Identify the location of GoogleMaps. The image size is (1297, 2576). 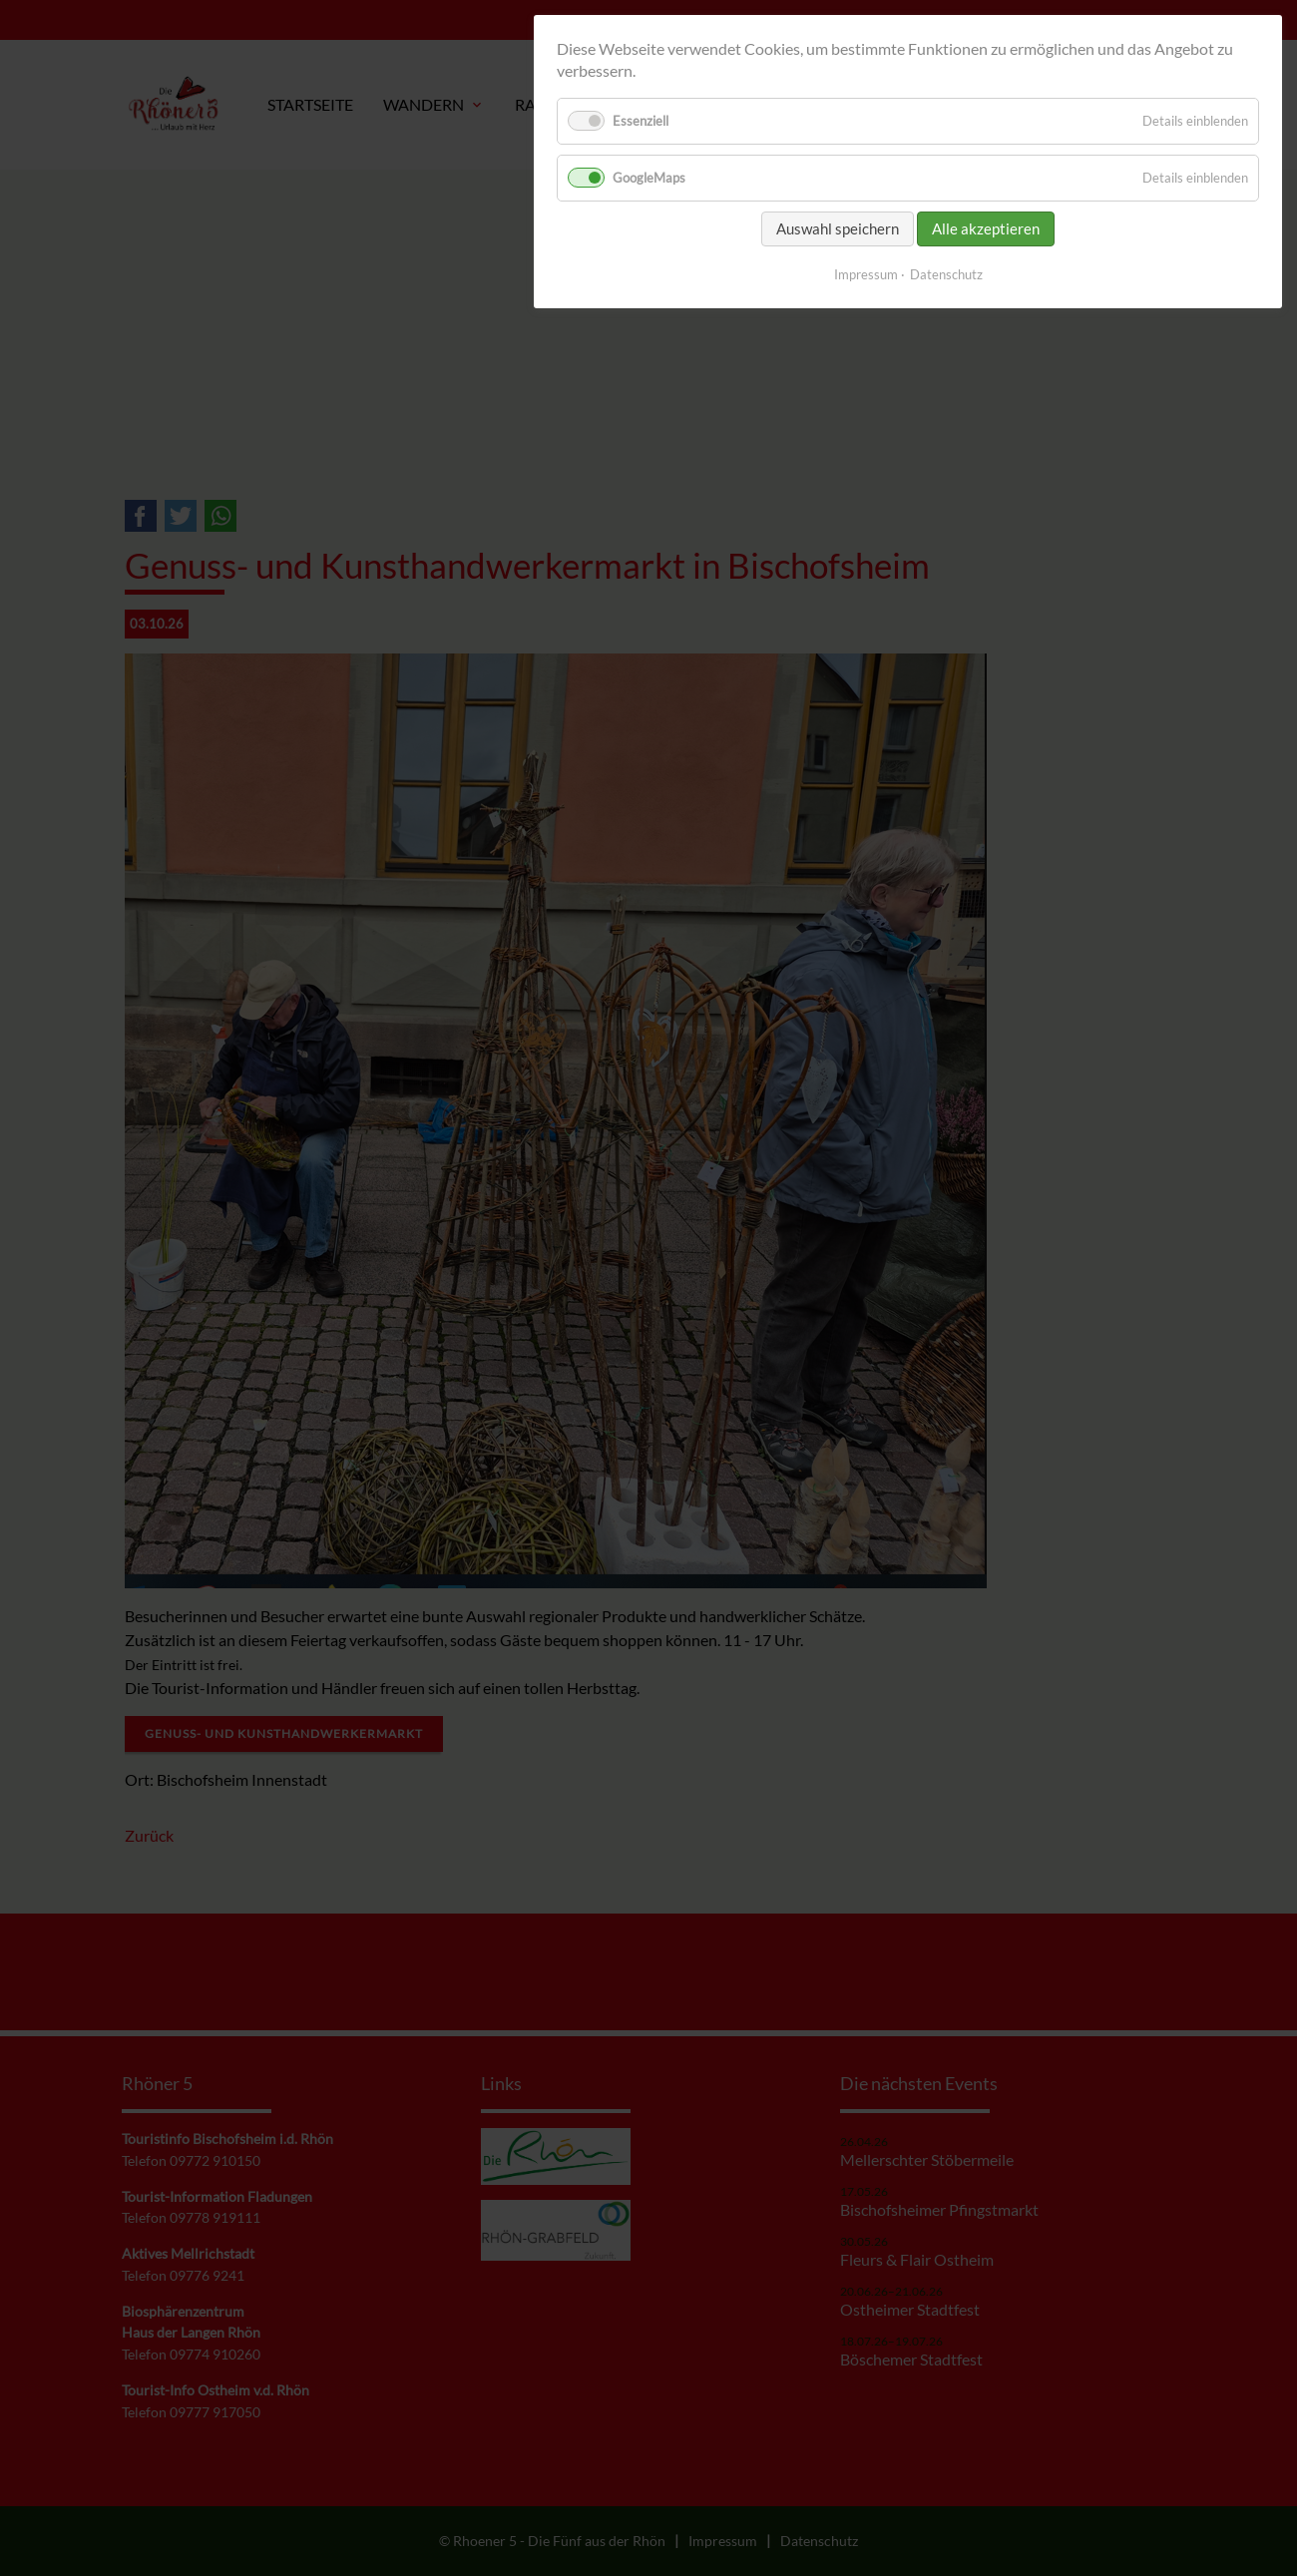
(649, 178).